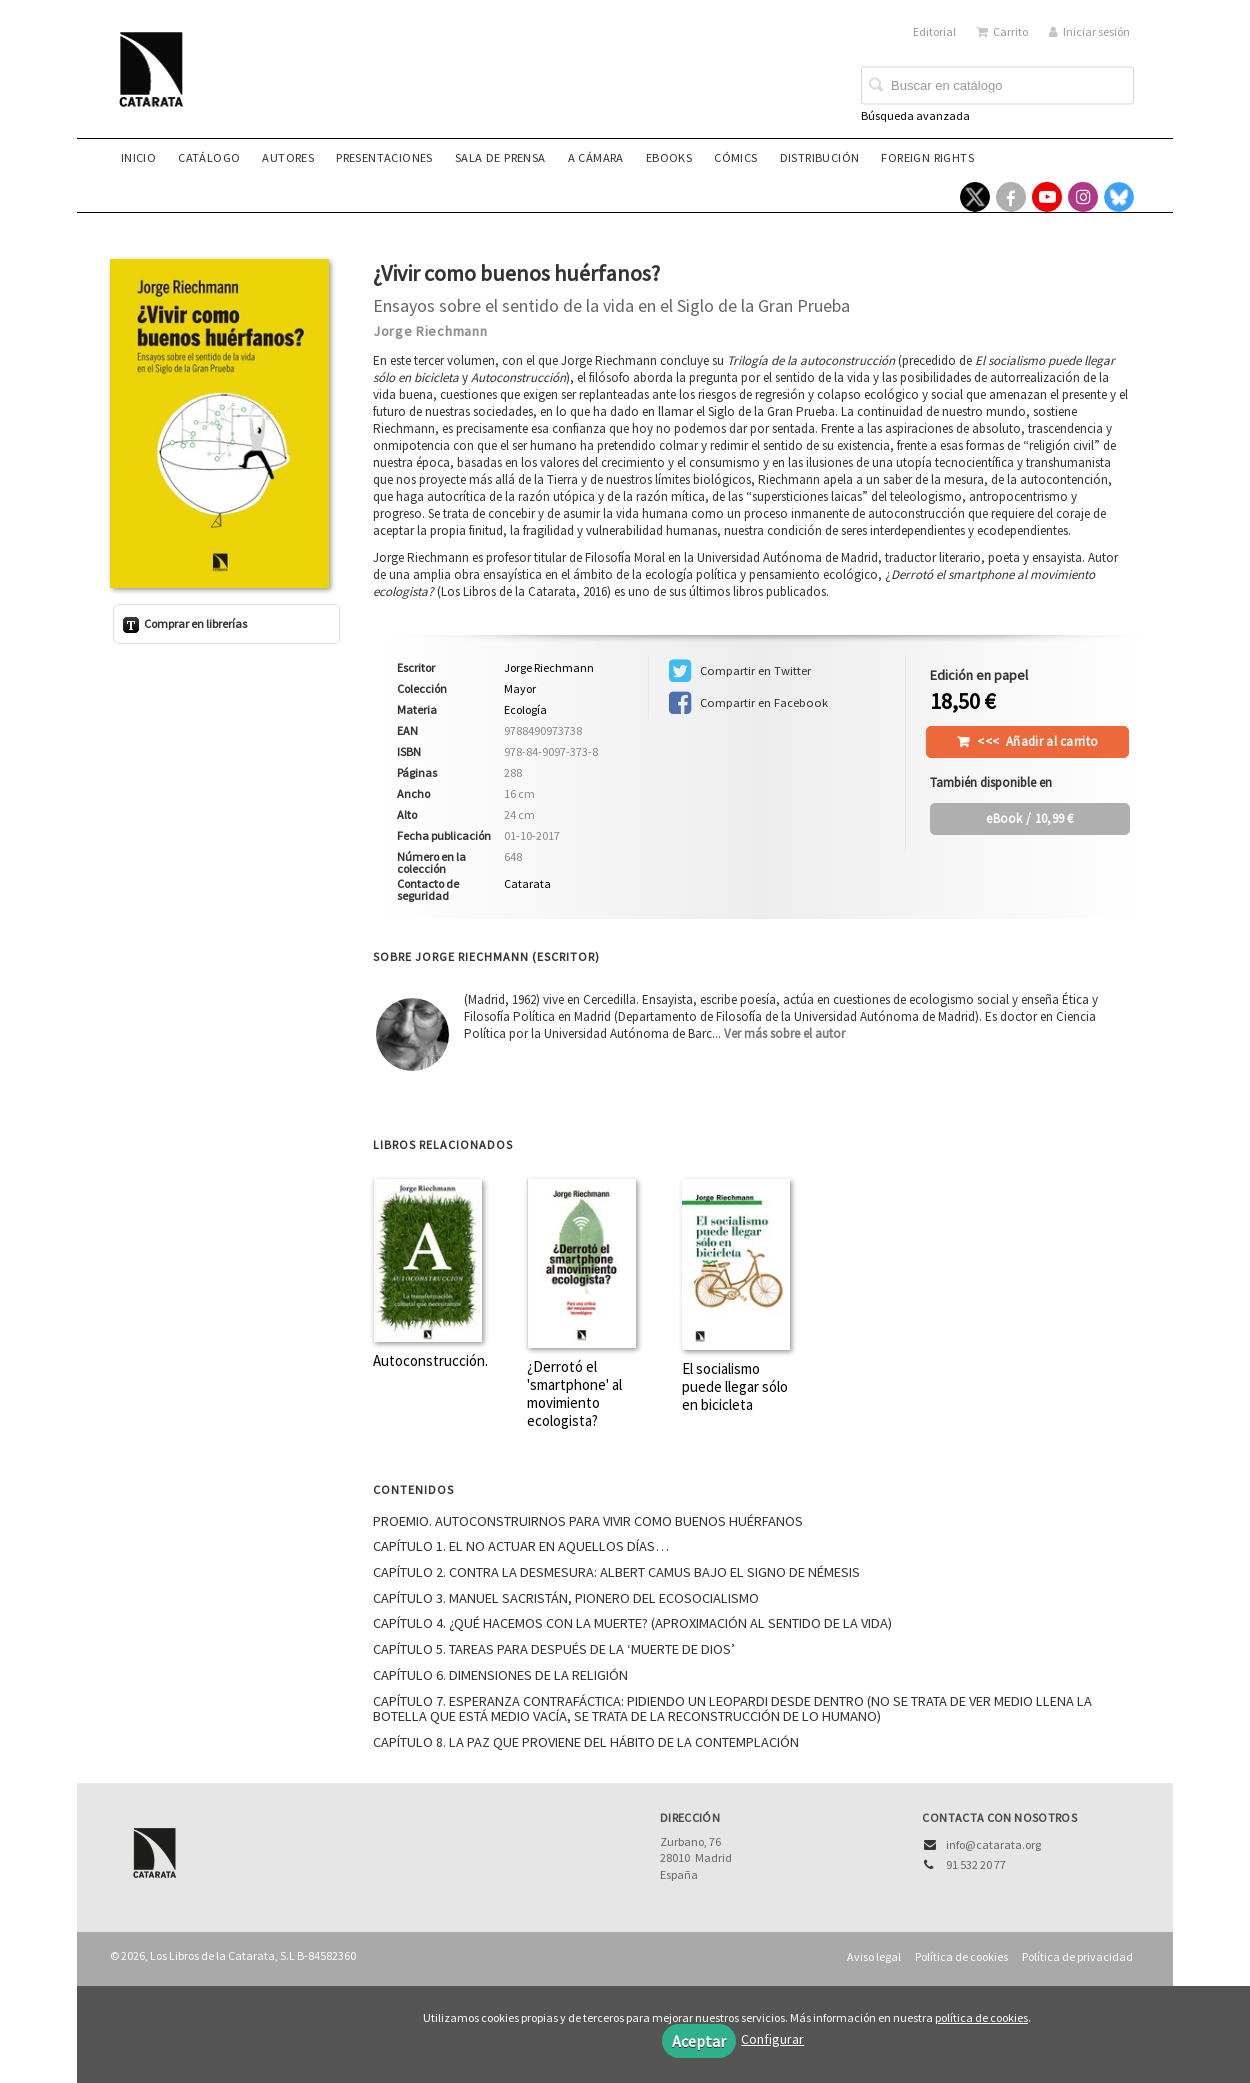 This screenshot has width=1250, height=2083. I want to click on Autores, so click(288, 157).